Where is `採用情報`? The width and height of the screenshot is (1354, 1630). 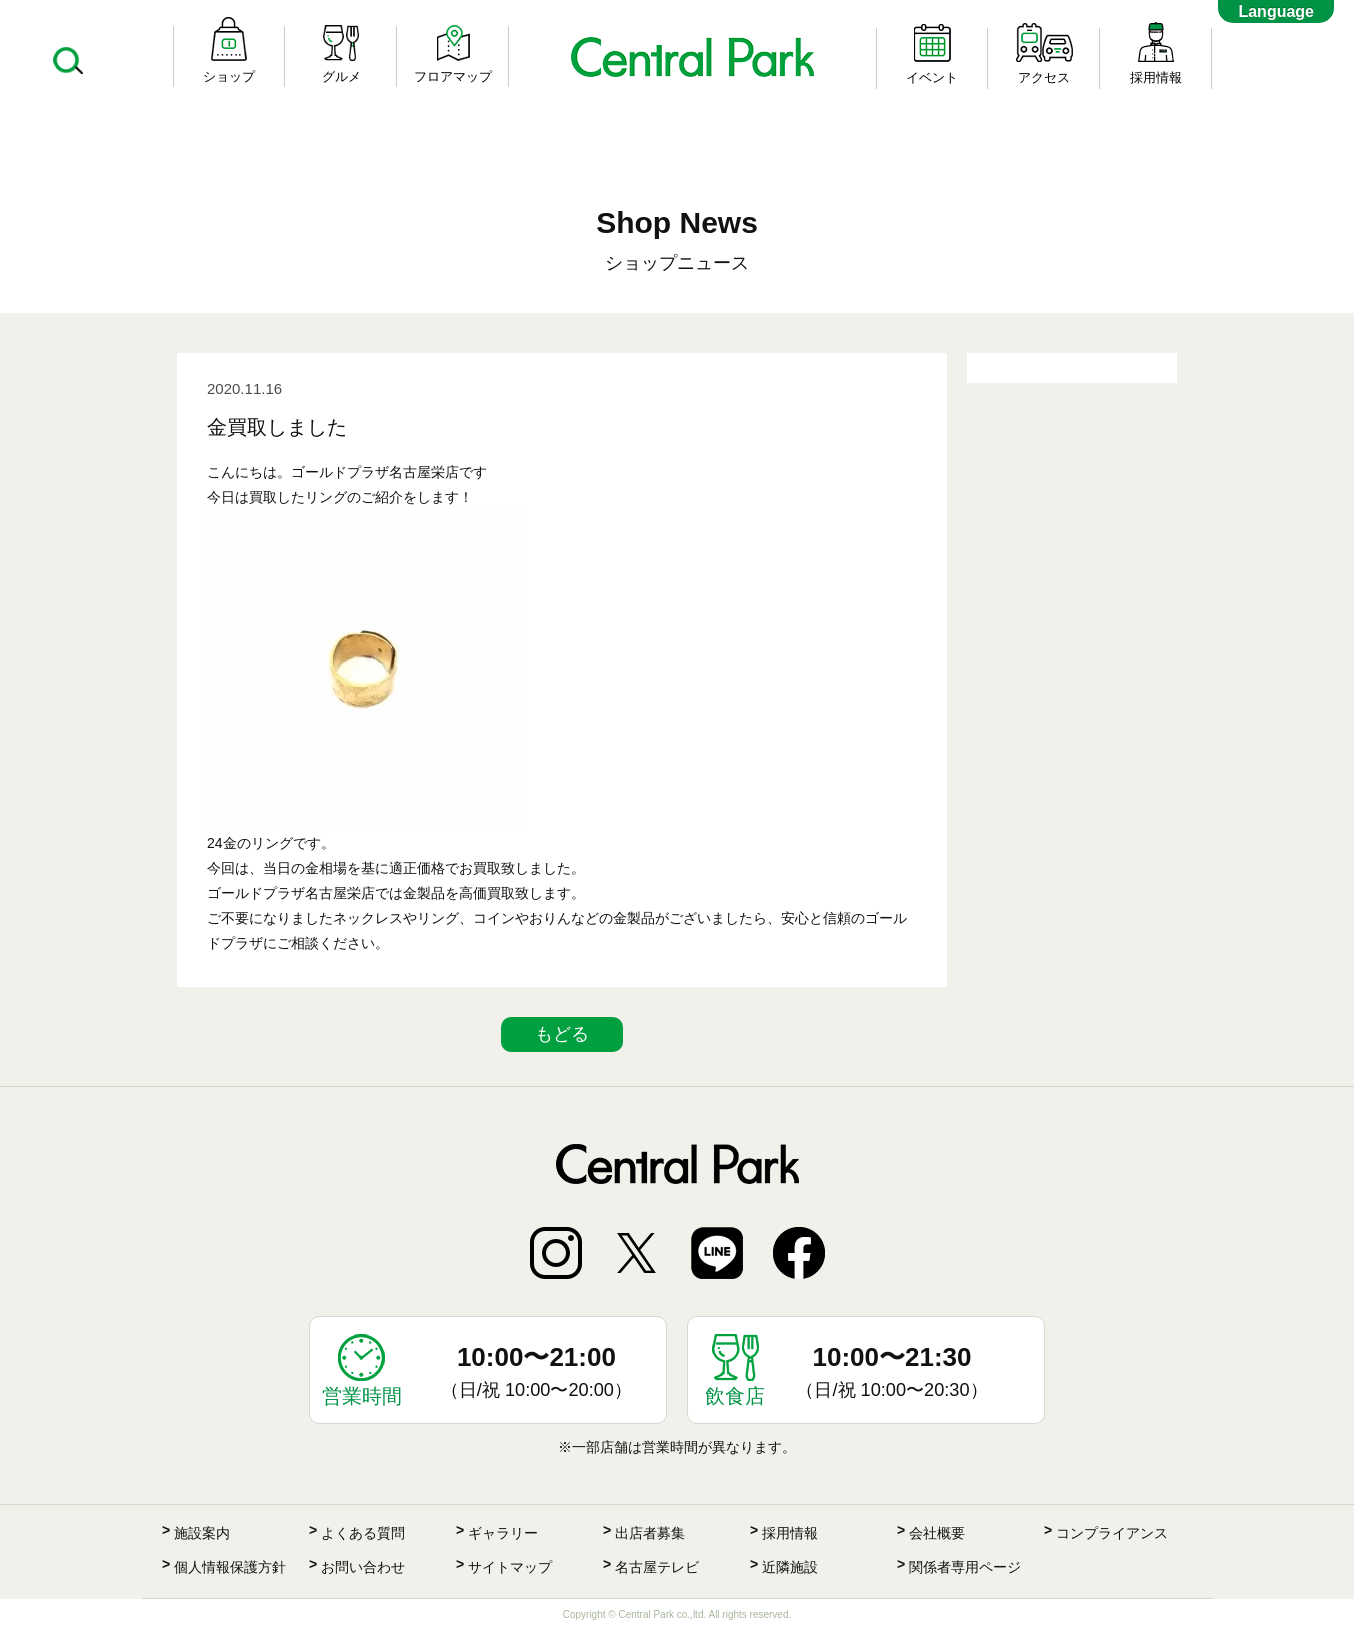 採用情報 is located at coordinates (790, 1533).